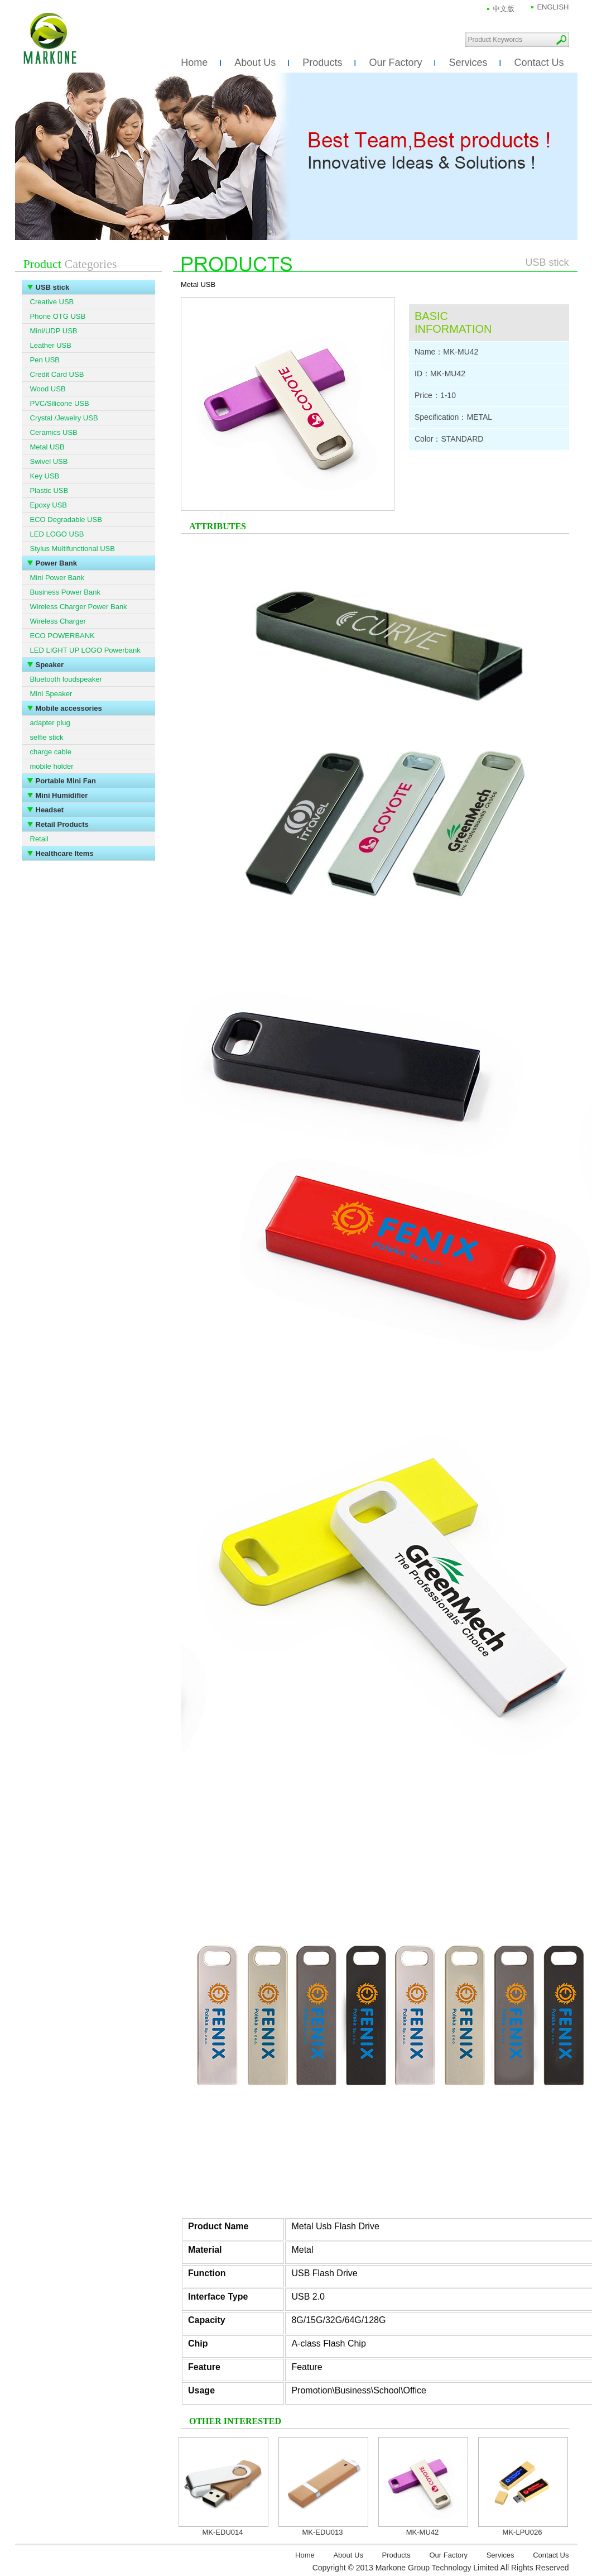 Image resolution: width=592 pixels, height=2576 pixels. What do you see at coordinates (57, 374) in the screenshot?
I see `Credit Card USB` at bounding box center [57, 374].